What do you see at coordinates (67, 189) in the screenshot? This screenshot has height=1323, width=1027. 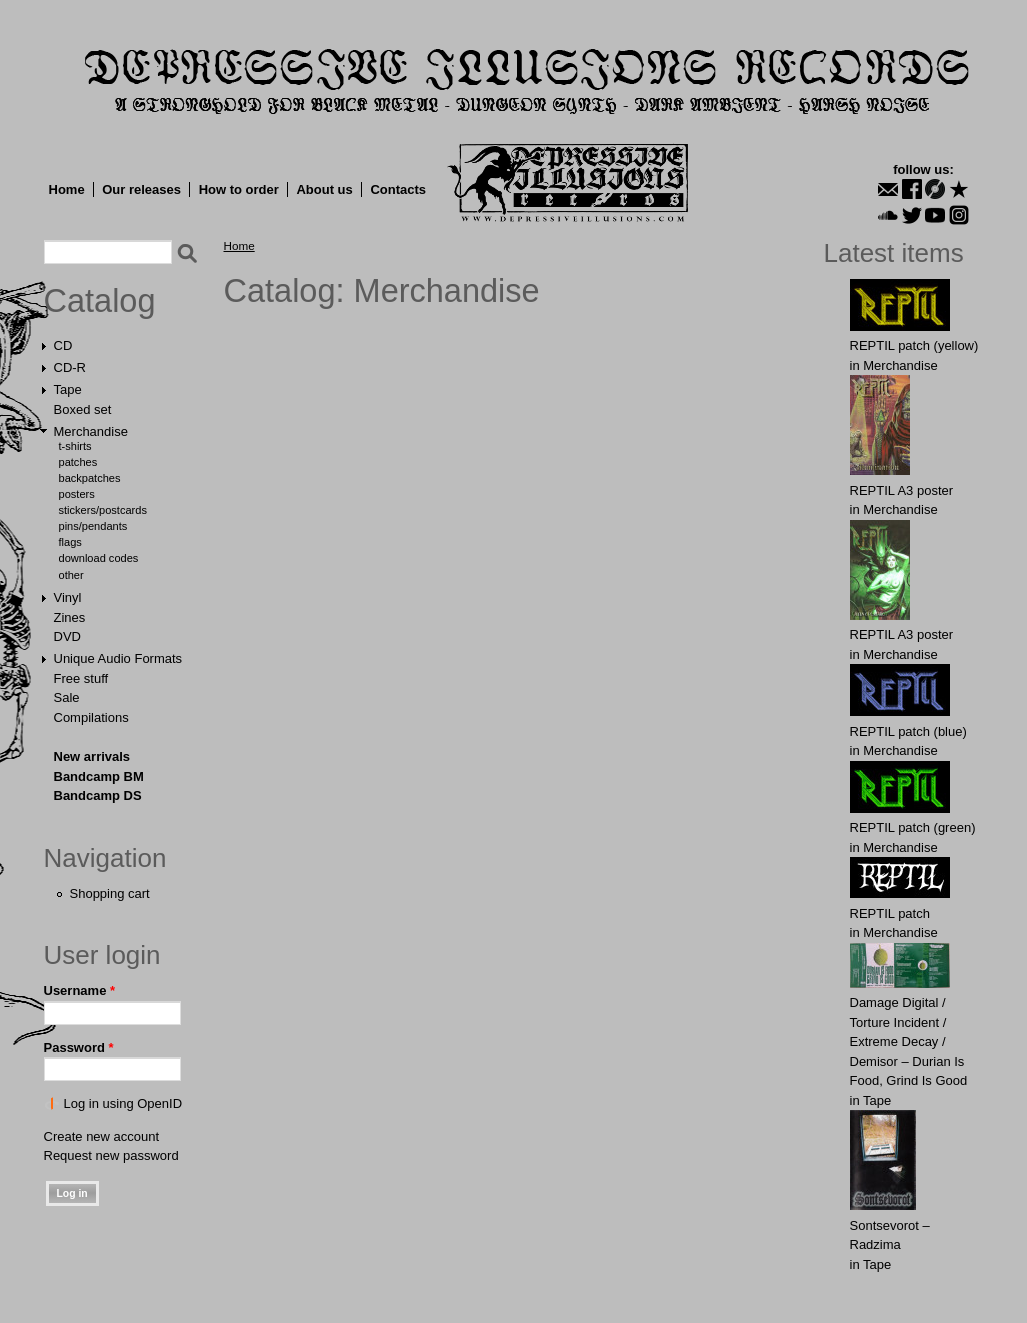 I see `Home` at bounding box center [67, 189].